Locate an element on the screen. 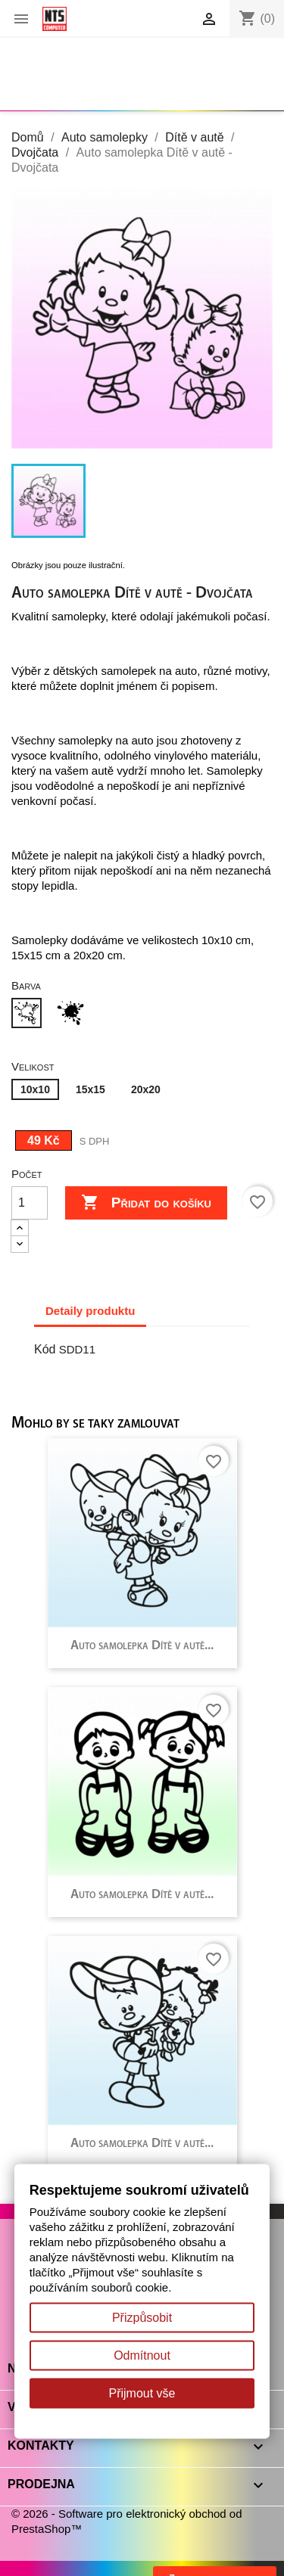 Image resolution: width=284 pixels, height=2576 pixels. Odmítnout is located at coordinates (142, 2355).